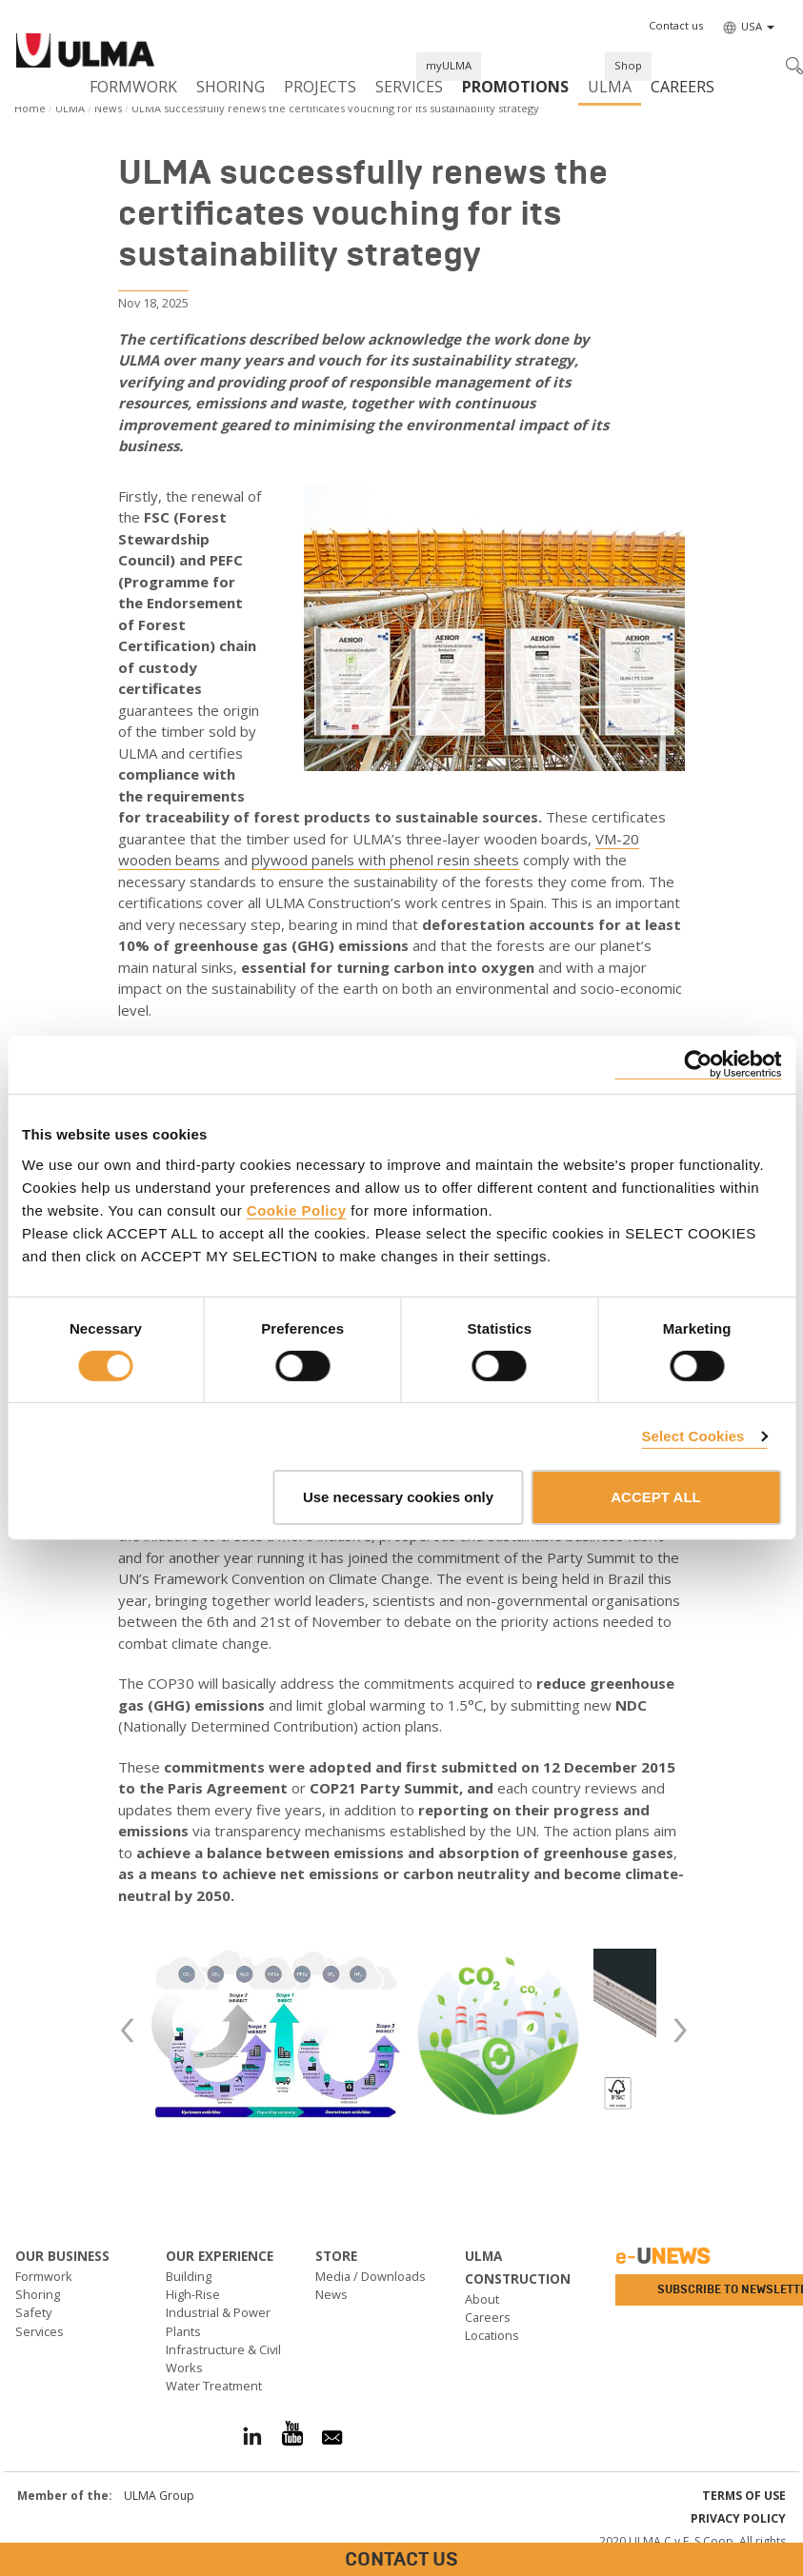 The image size is (803, 2576). Describe the element at coordinates (515, 86) in the screenshot. I see `PROMOTIONS` at that location.